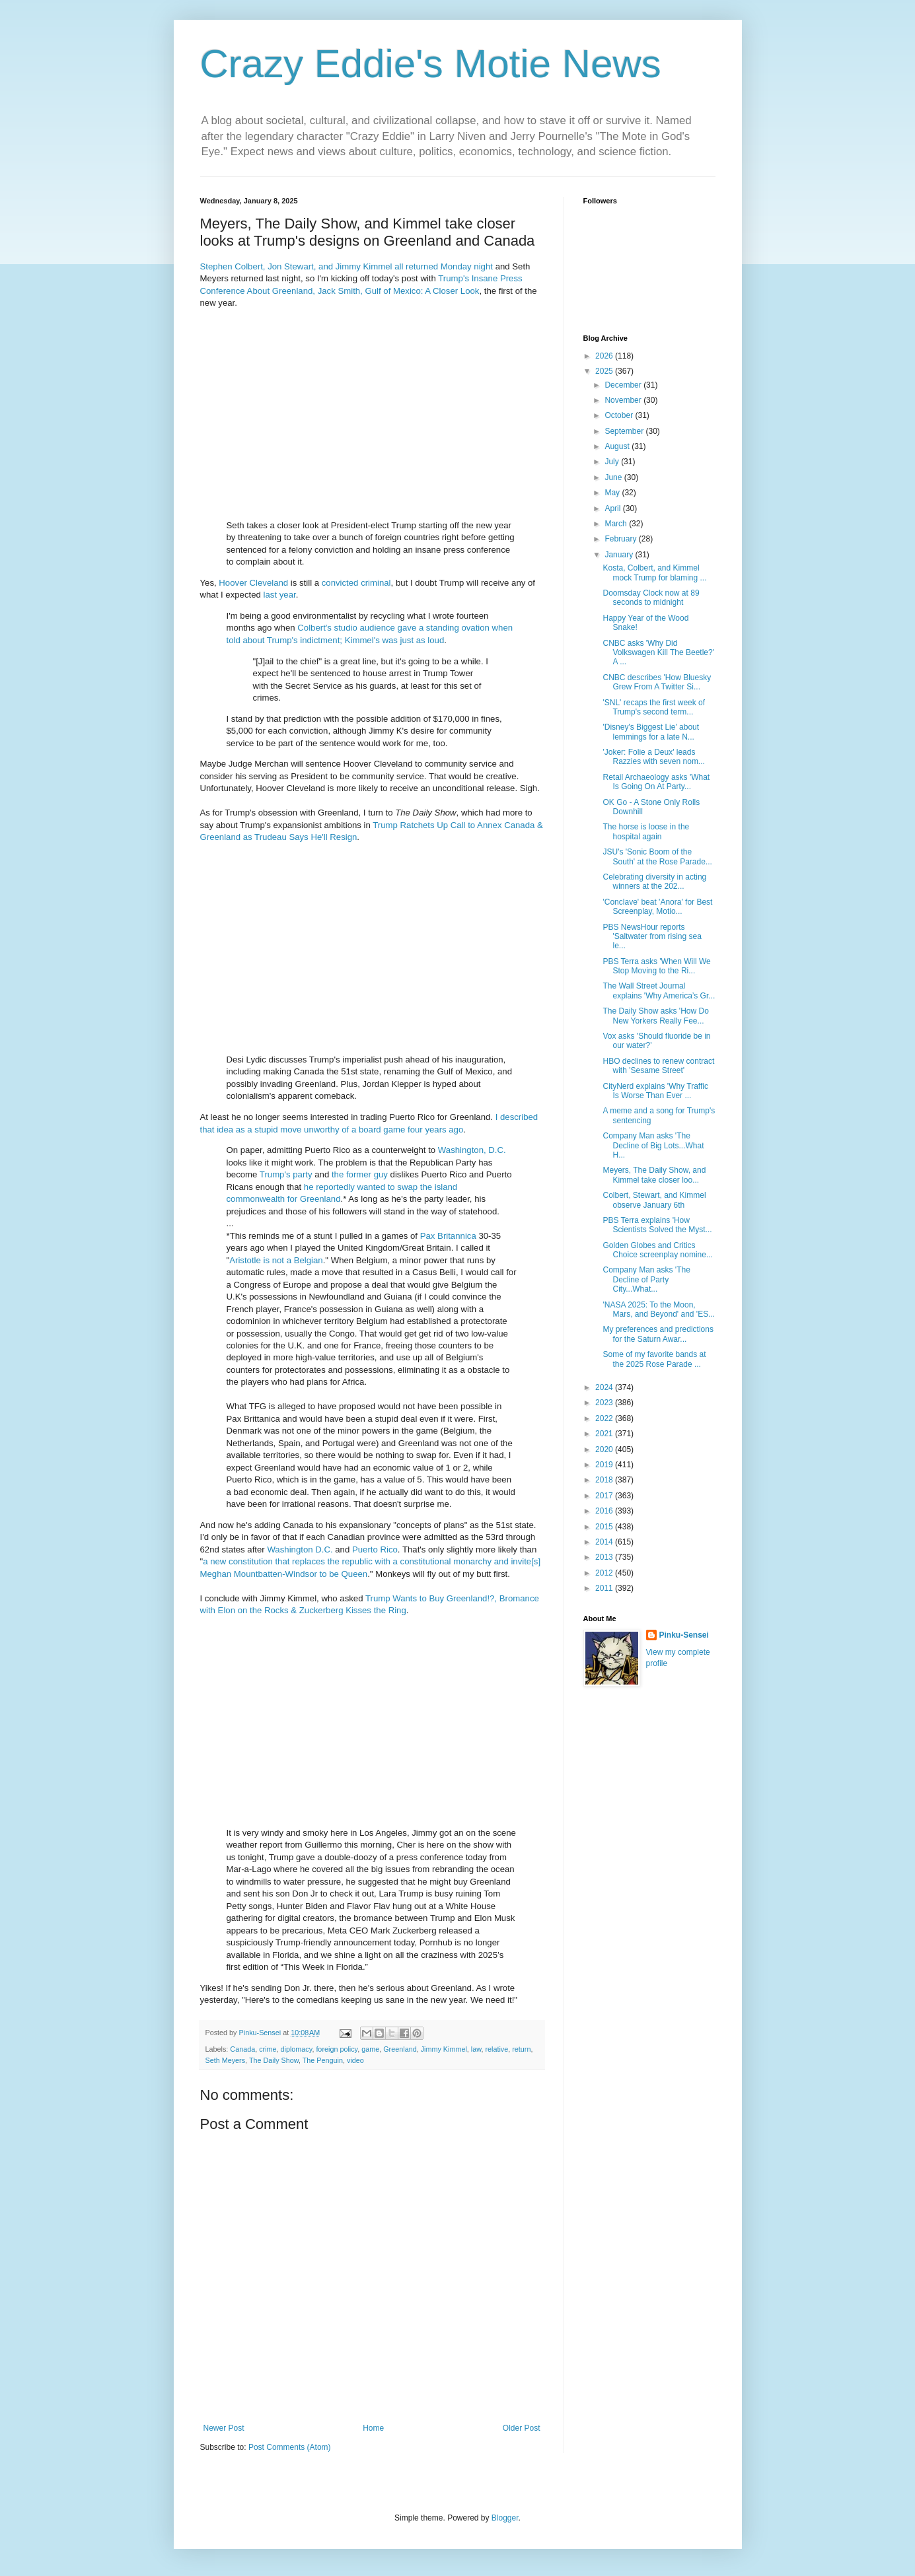 The width and height of the screenshot is (915, 2576). I want to click on Jimmy Kimmel, so click(444, 2049).